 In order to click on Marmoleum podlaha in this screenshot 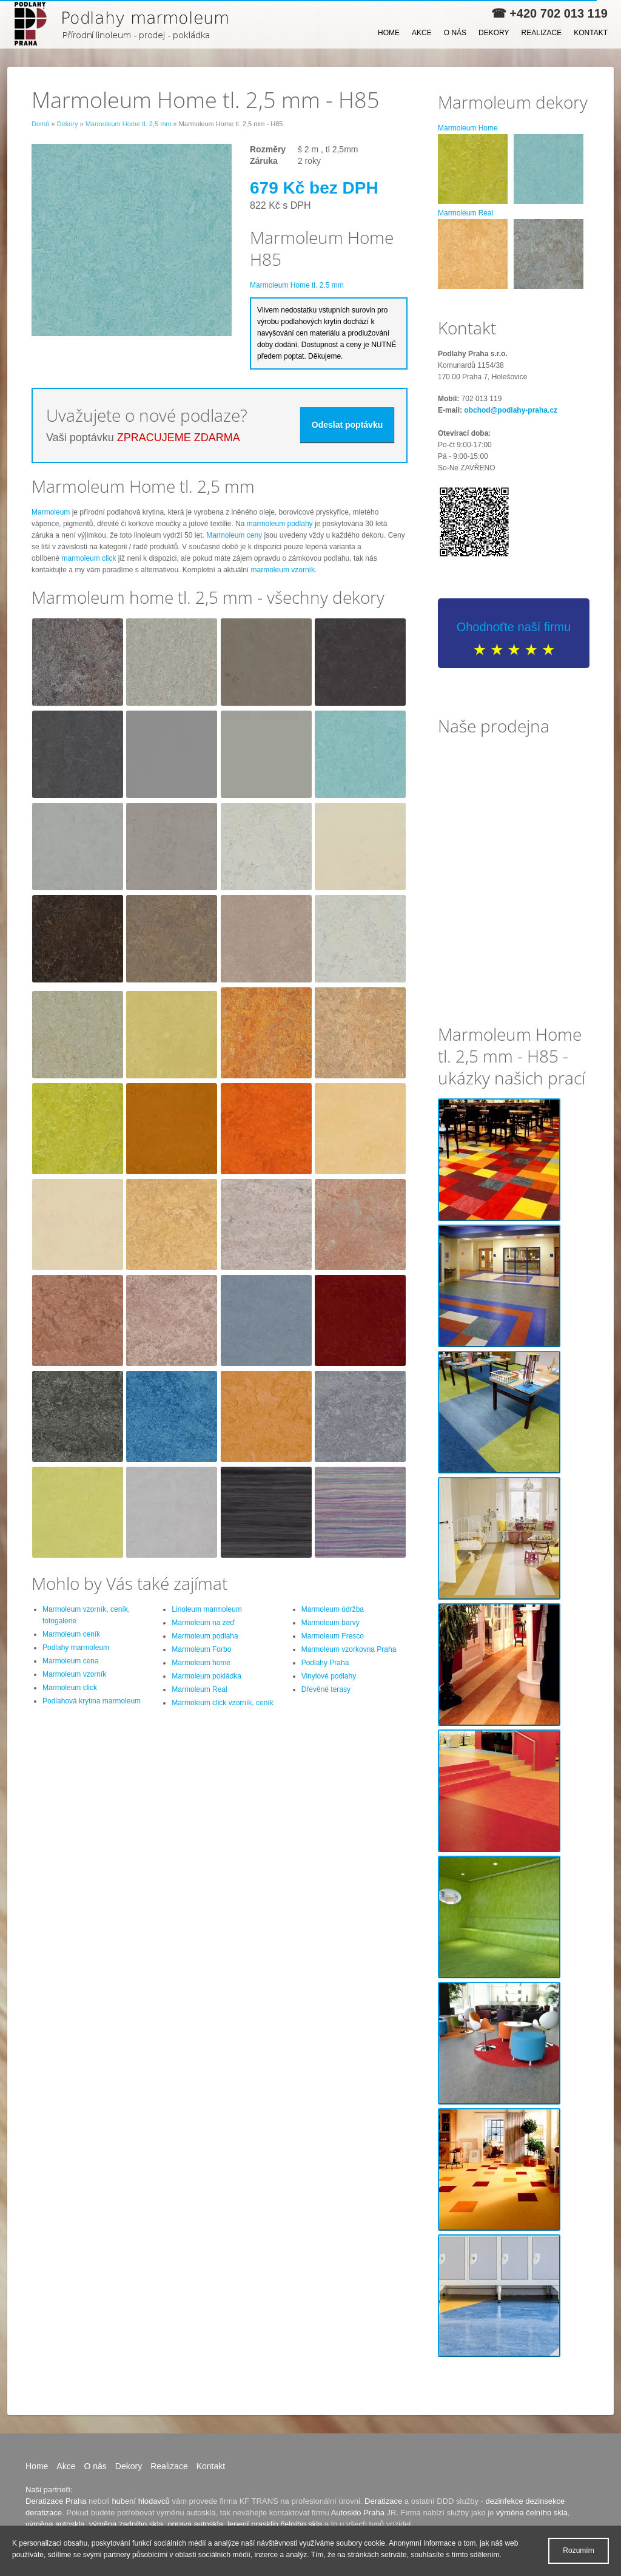, I will do `click(205, 1636)`.